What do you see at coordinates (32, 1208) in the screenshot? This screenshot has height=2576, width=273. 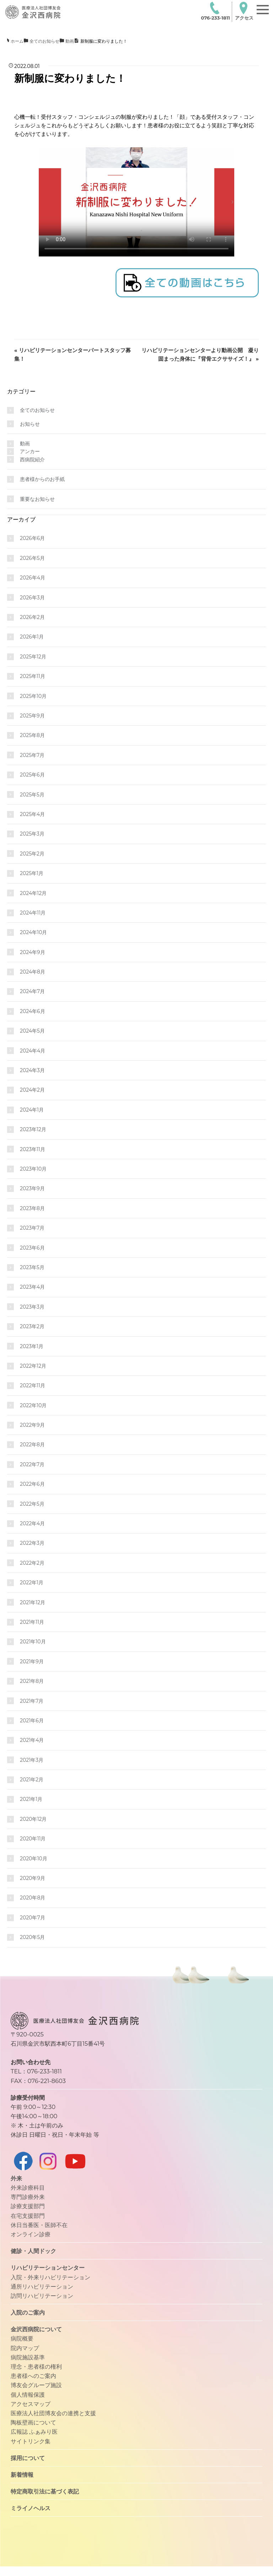 I see `2023年8月` at bounding box center [32, 1208].